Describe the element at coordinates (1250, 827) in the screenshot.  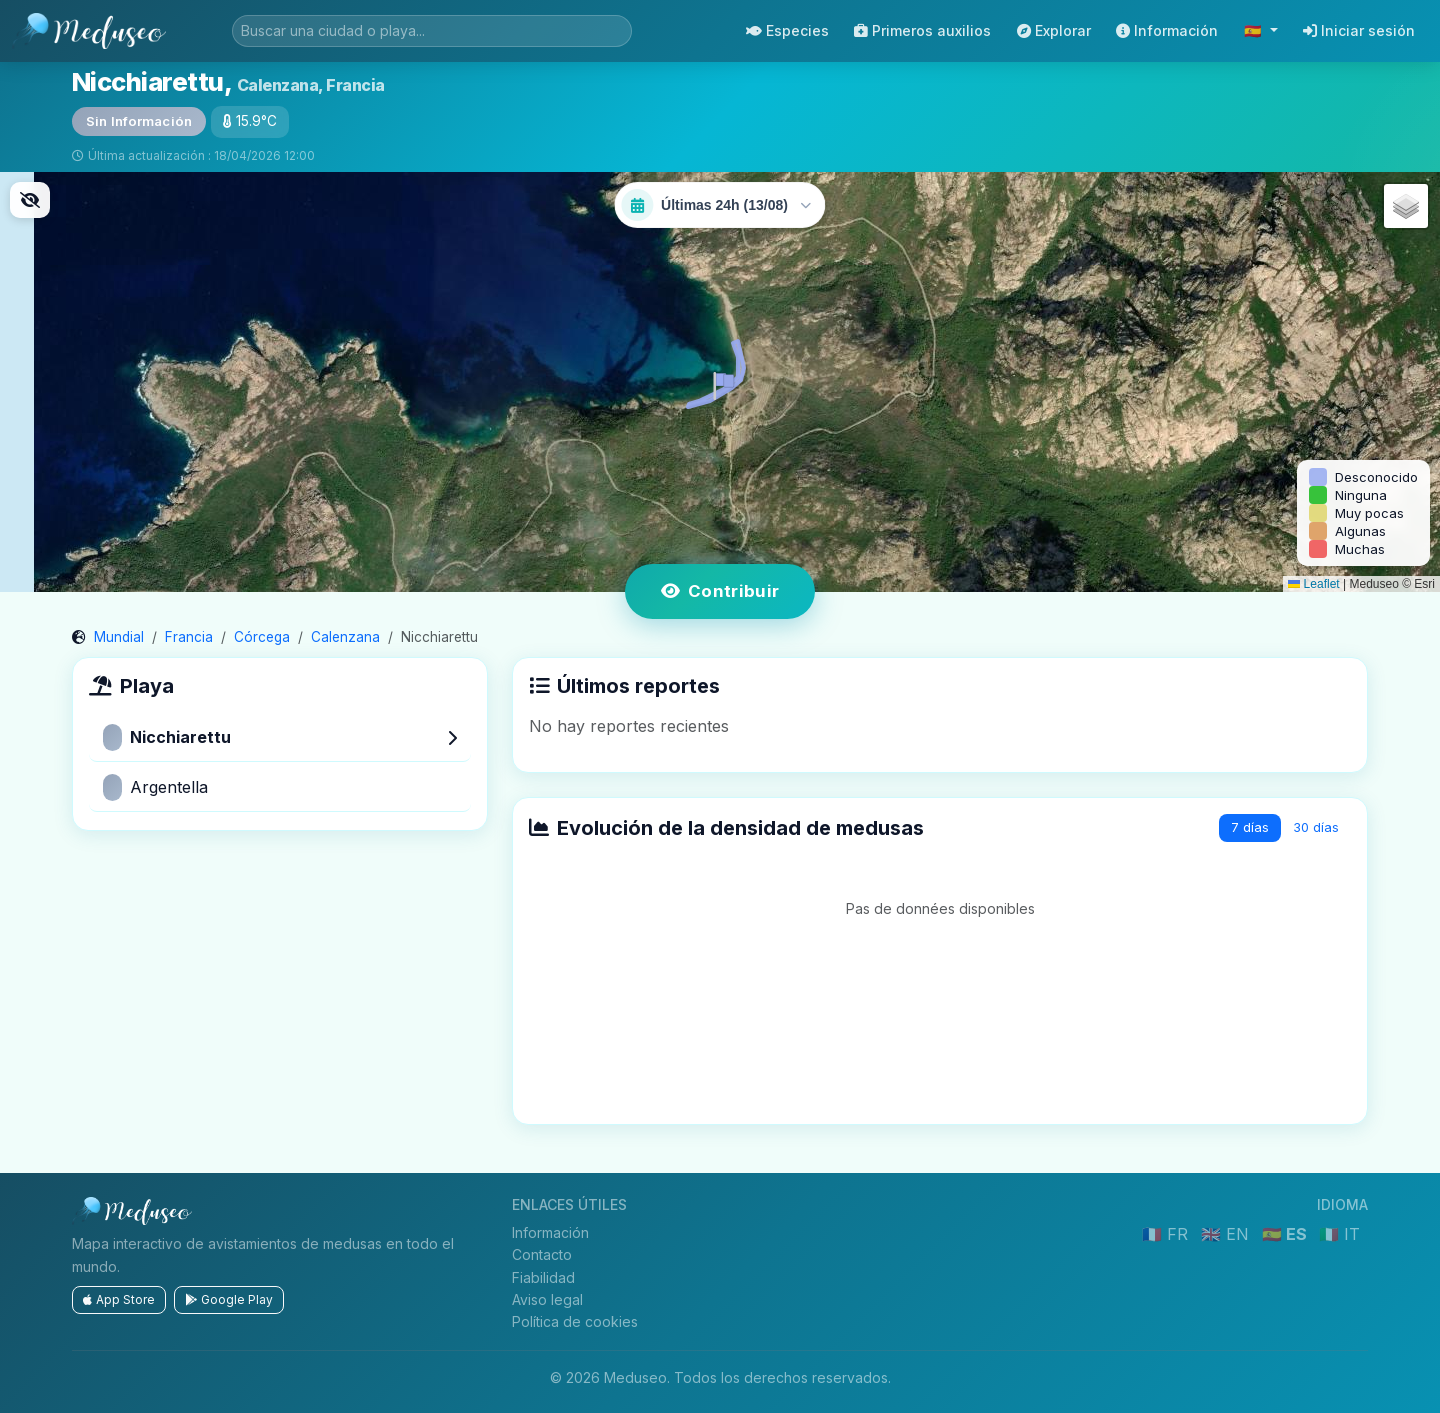
I see `7 días [tab]` at that location.